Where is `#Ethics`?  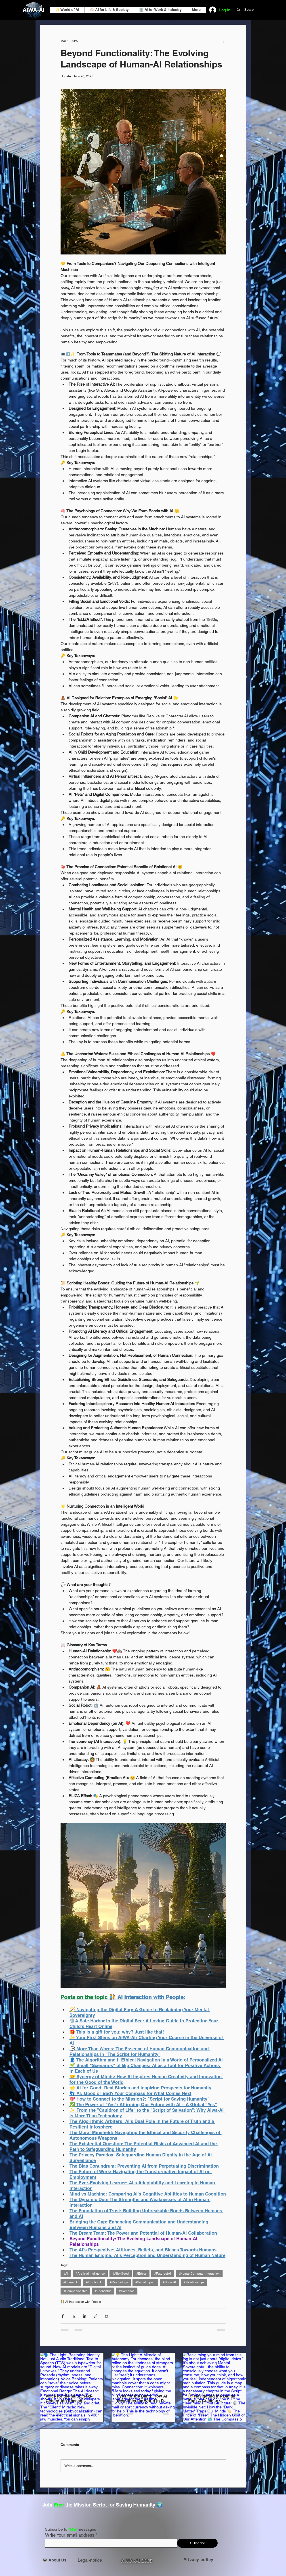 #Ethics is located at coordinates (141, 2273).